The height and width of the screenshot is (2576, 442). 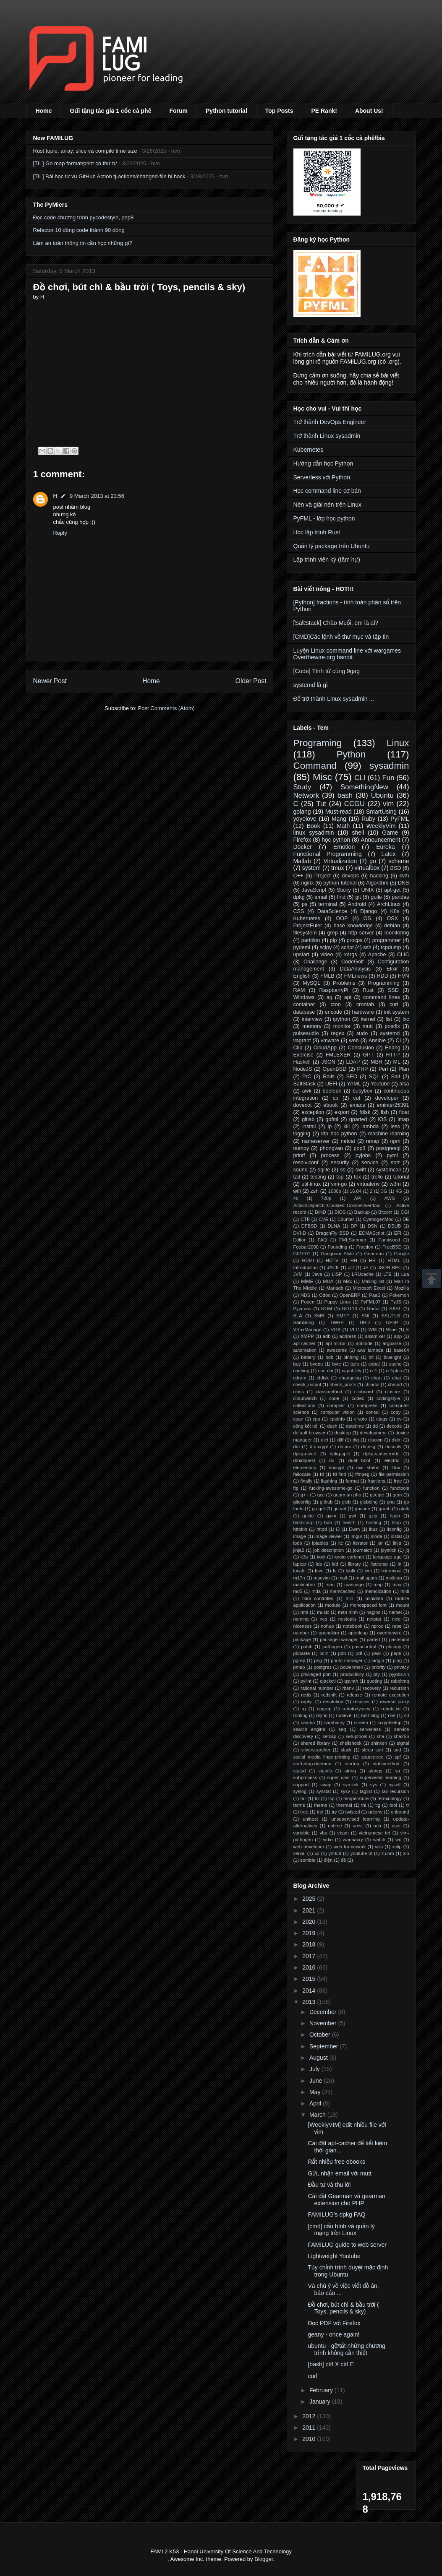 I want to click on ipython, so click(x=341, y=1019).